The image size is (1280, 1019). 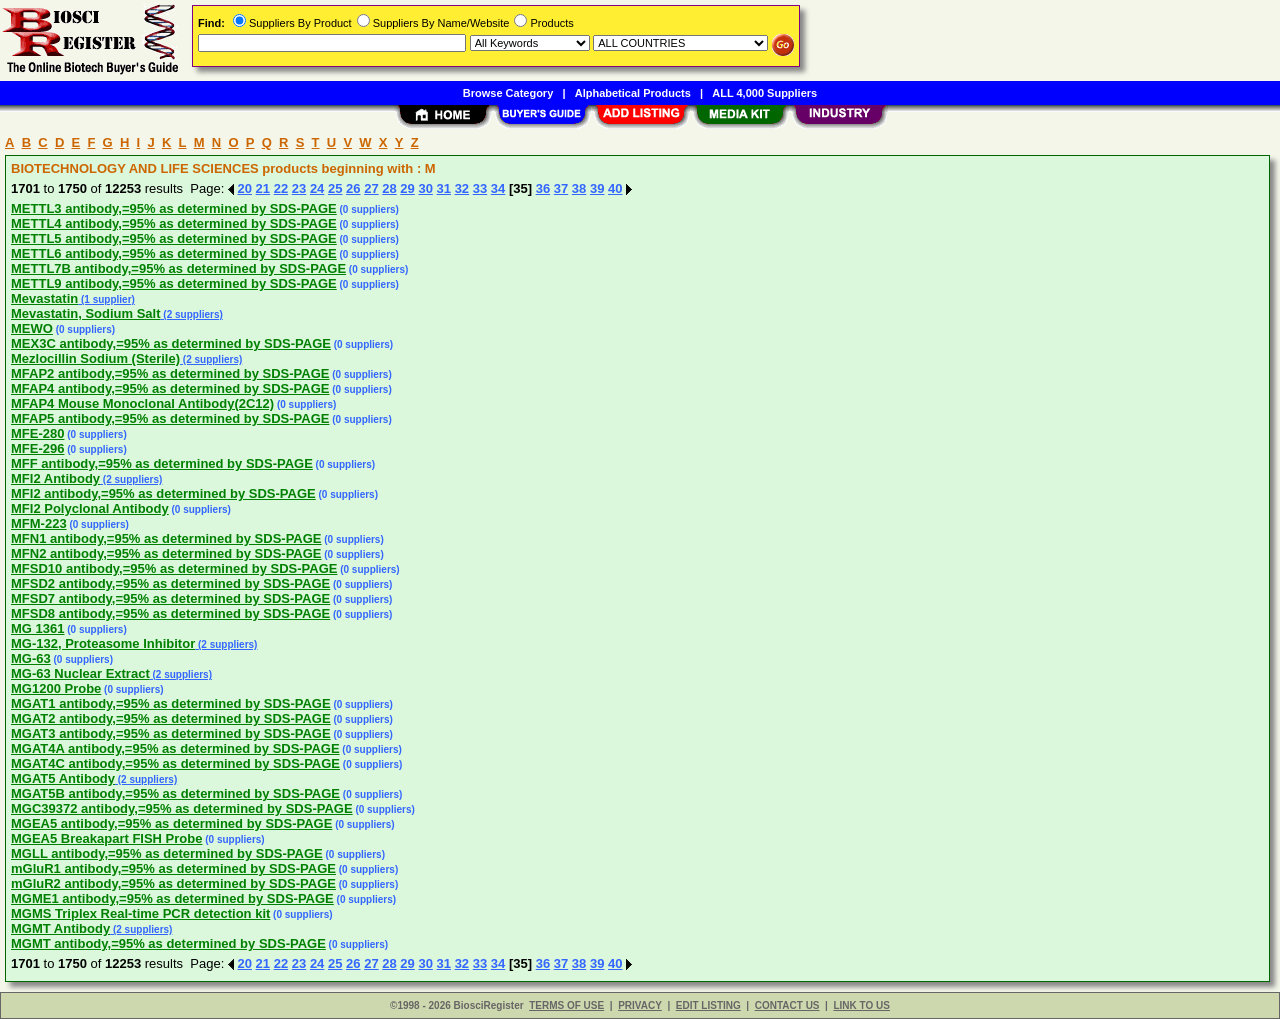 I want to click on (1 supplier), so click(x=106, y=299).